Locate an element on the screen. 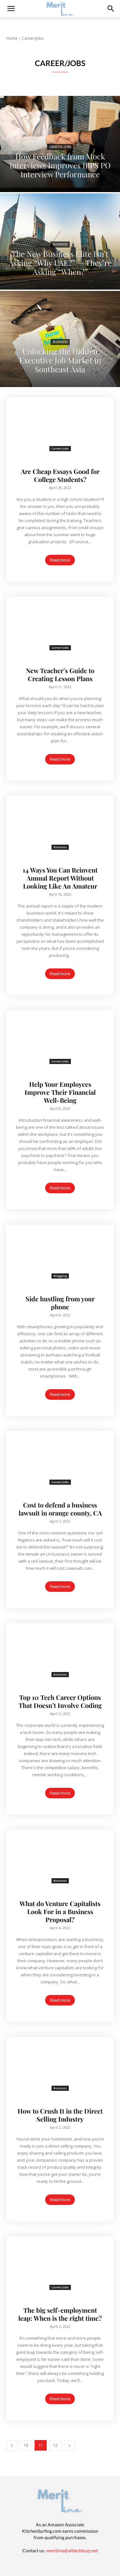  Career/Jobs is located at coordinates (60, 147).